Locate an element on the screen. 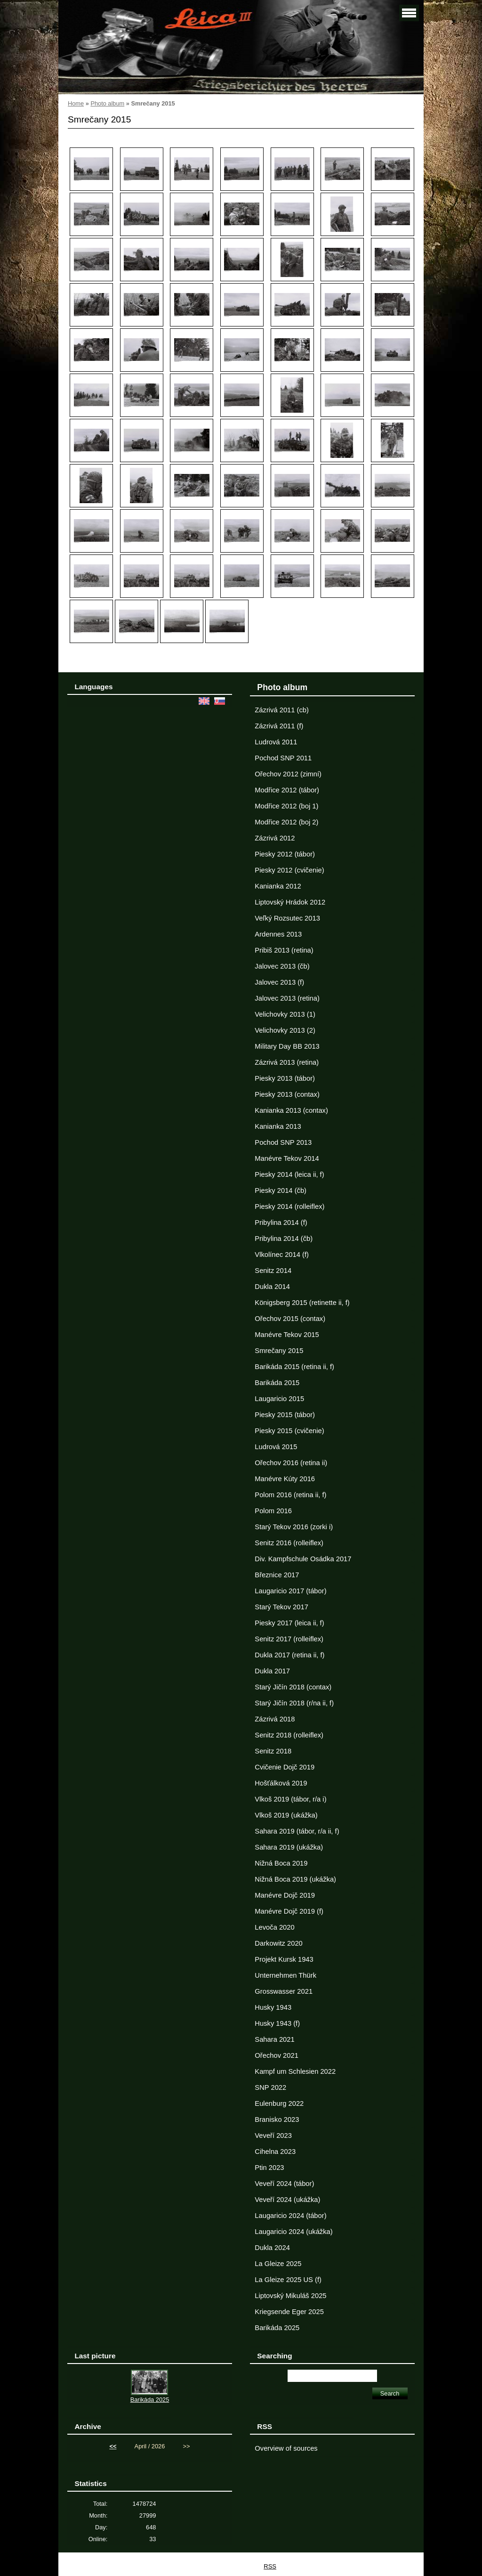 The image size is (482, 2576). Modřice 2012 (tábor) is located at coordinates (287, 790).